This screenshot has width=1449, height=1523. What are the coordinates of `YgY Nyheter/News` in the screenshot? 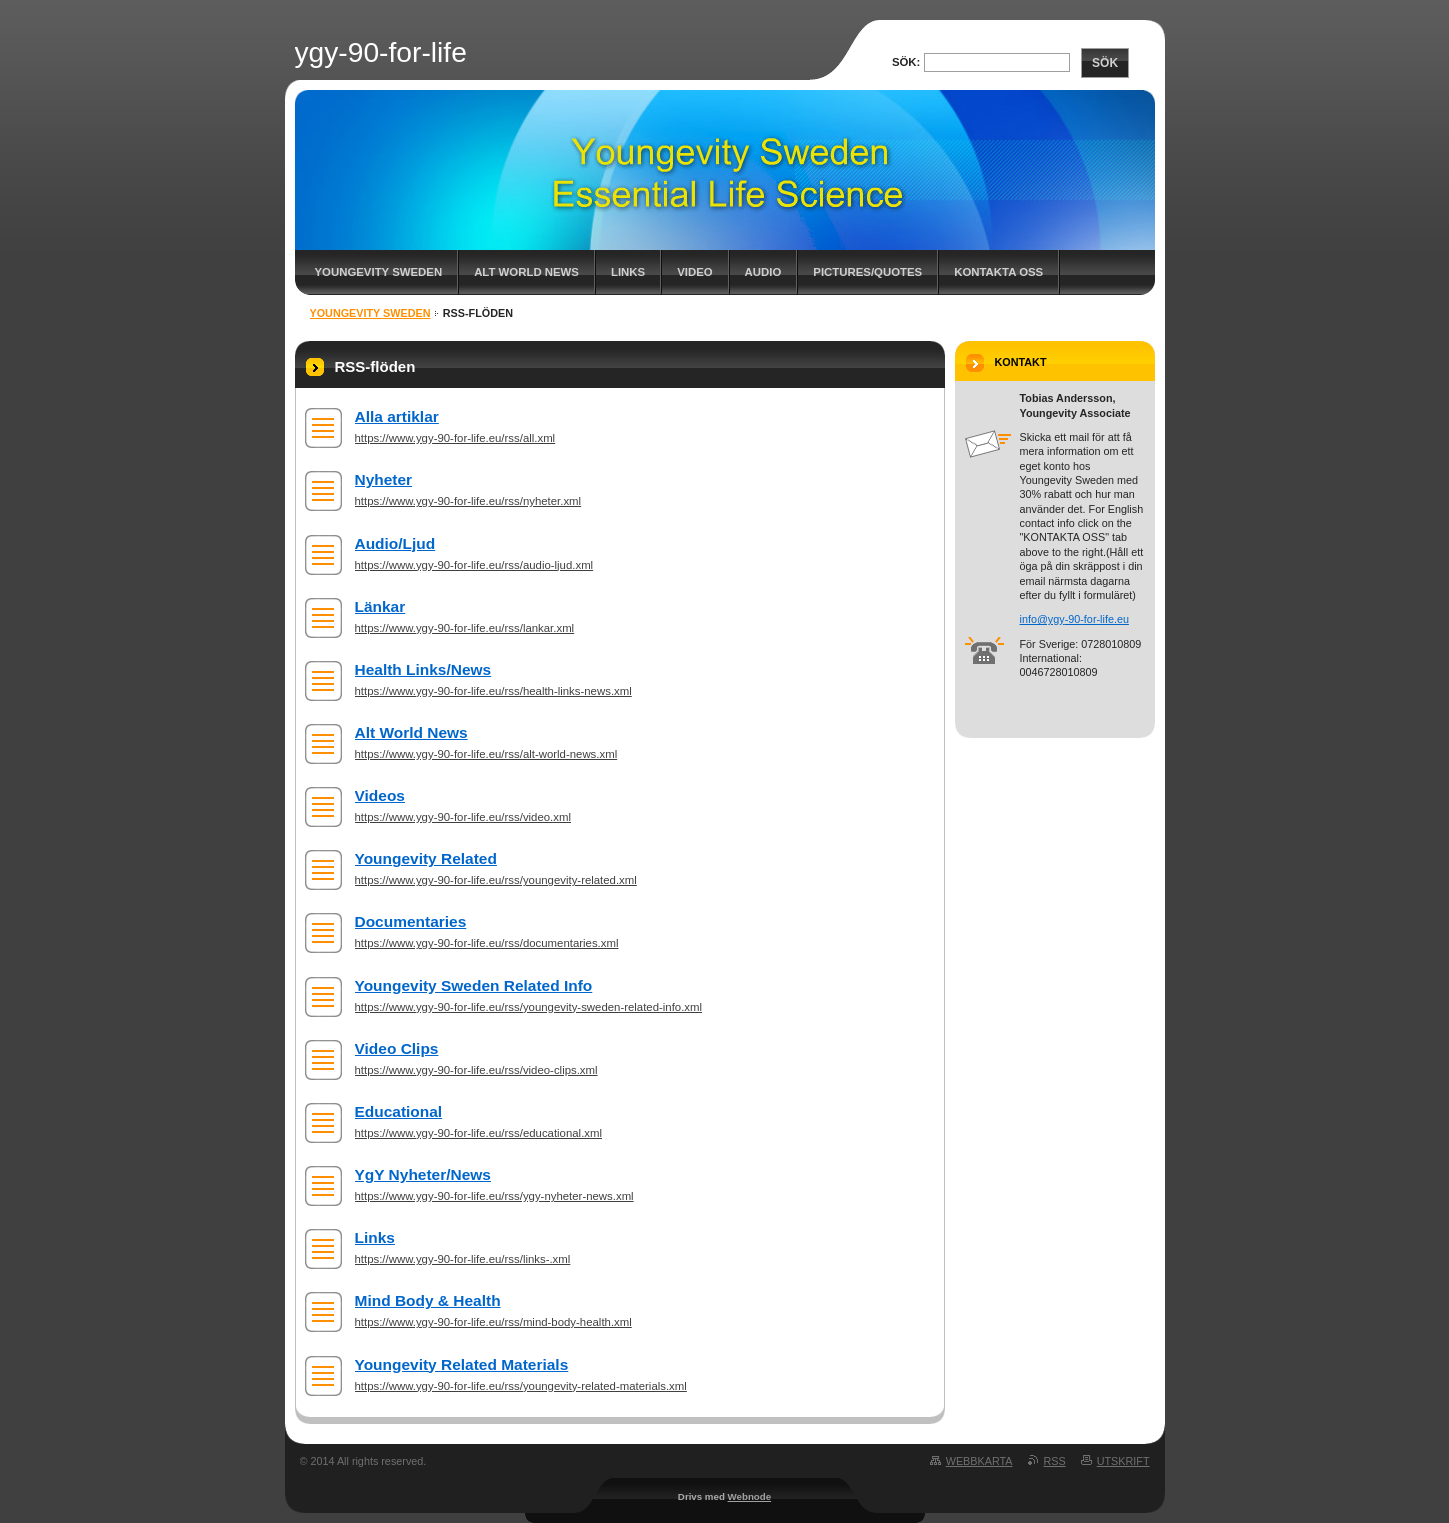 It's located at (423, 1174).